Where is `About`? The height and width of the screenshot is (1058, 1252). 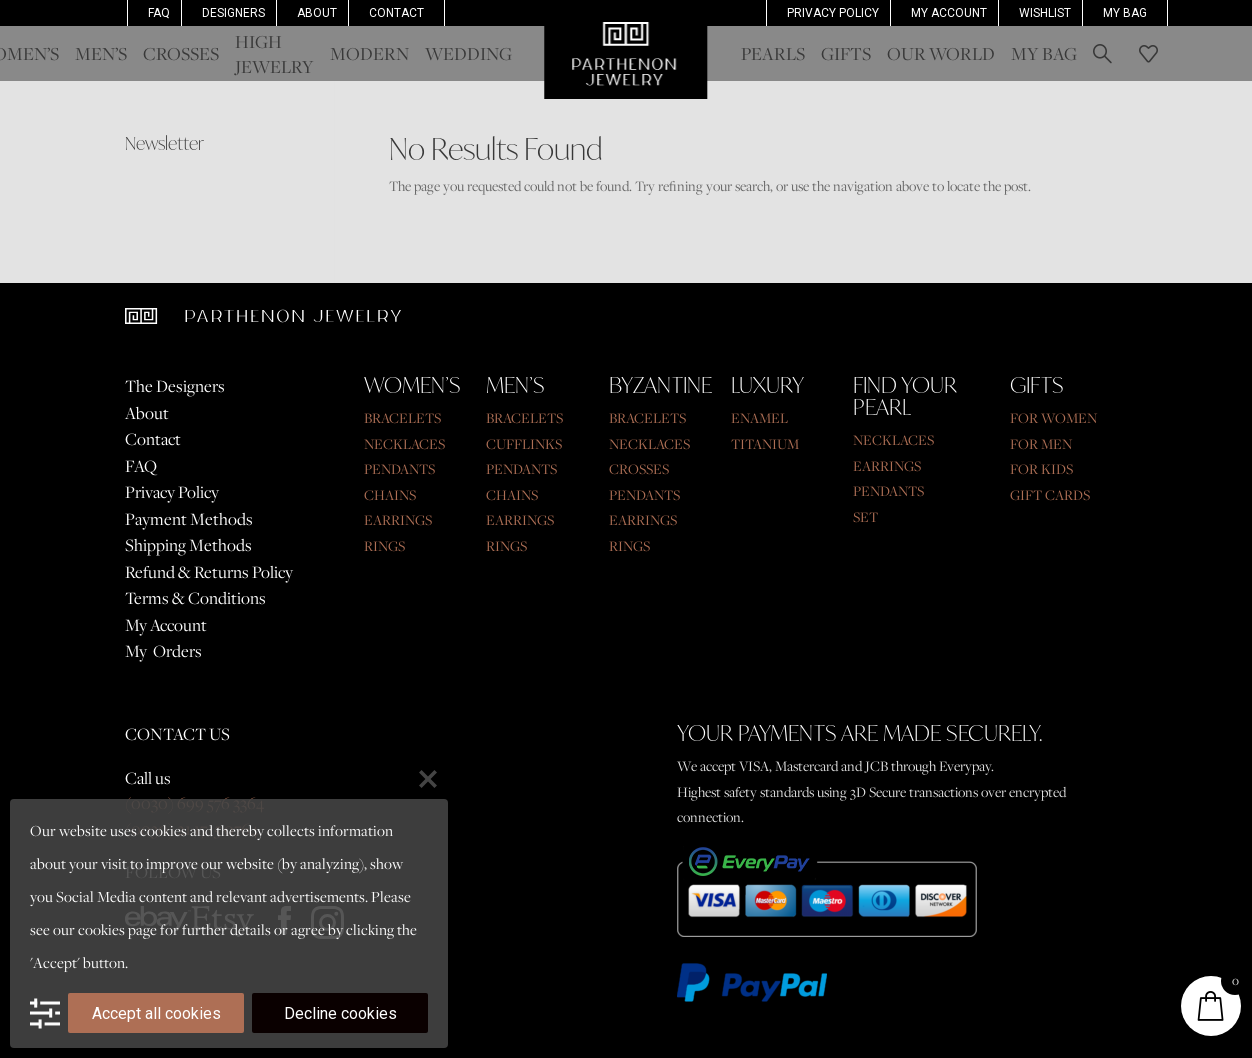 About is located at coordinates (317, 13).